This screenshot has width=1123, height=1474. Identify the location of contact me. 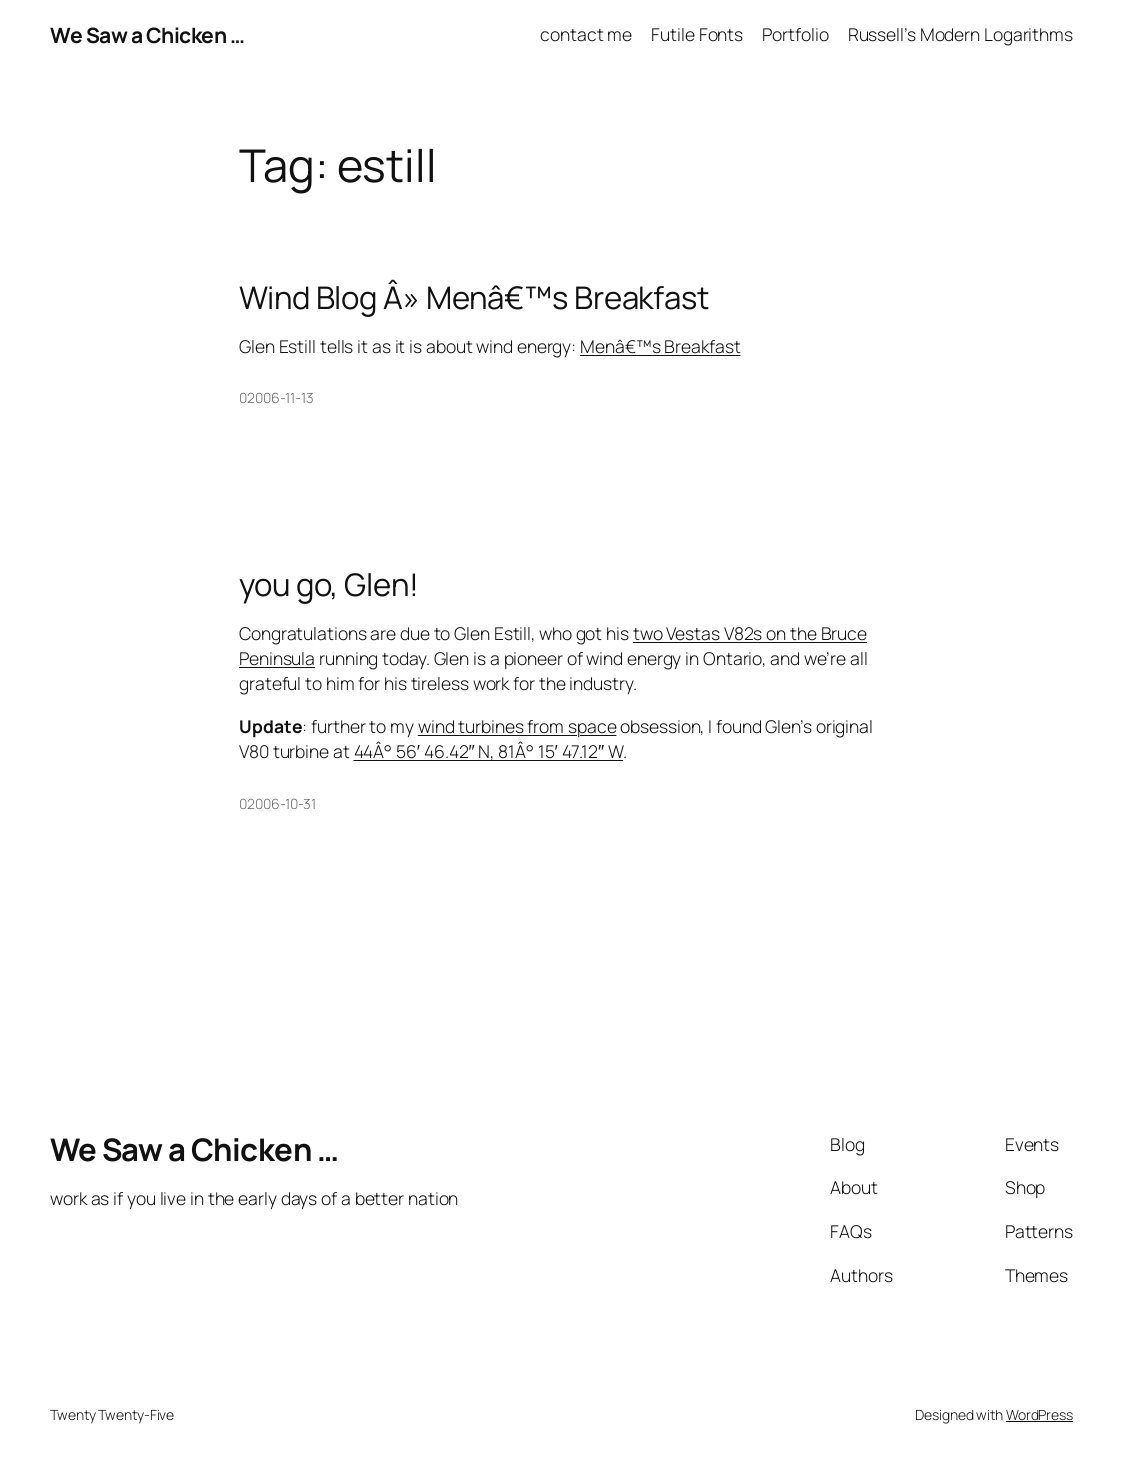
(586, 34).